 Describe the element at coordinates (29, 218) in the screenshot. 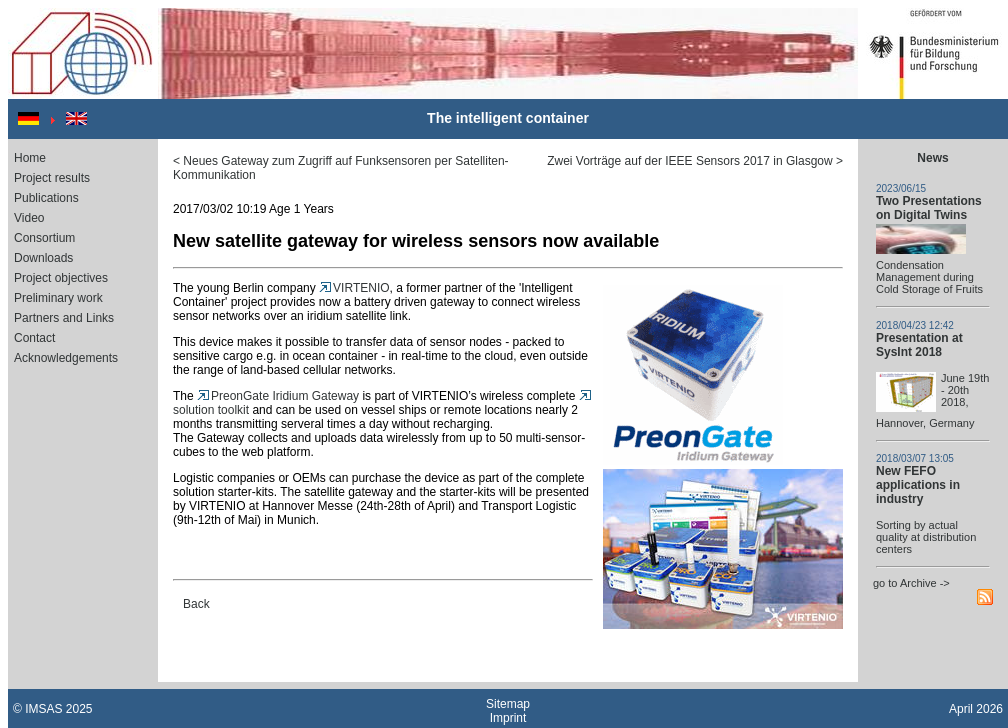

I see `Video` at that location.